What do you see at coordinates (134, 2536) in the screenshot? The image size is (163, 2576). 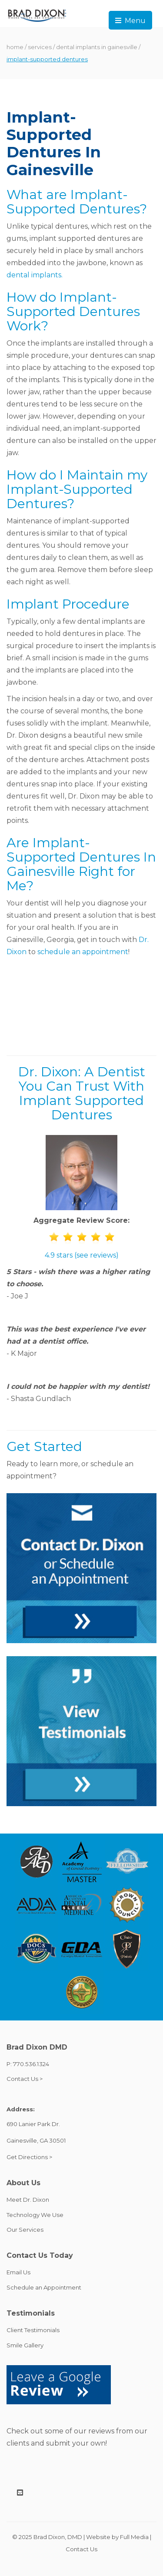 I see `Full Media` at bounding box center [134, 2536].